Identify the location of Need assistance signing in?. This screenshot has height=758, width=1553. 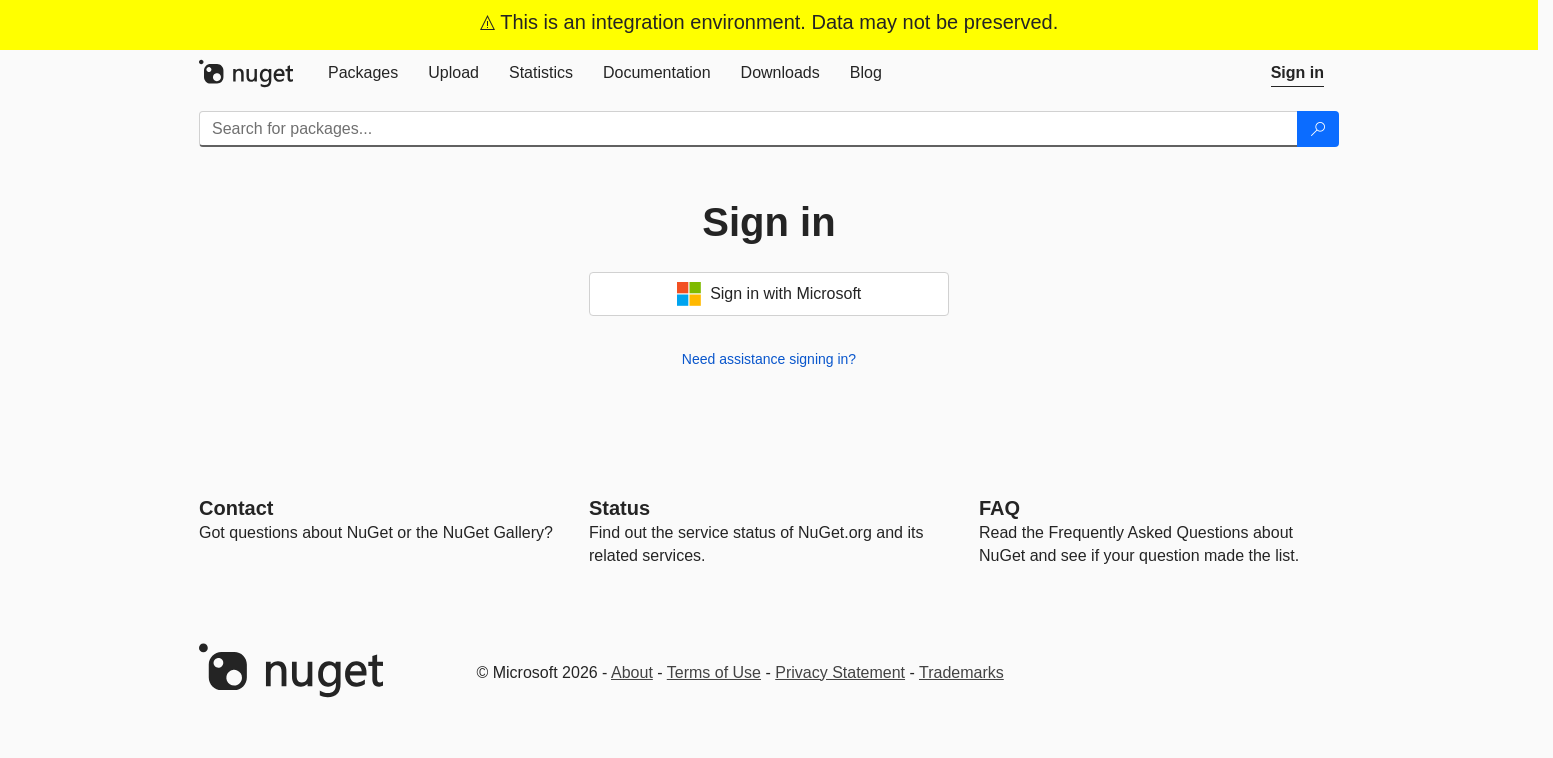
(769, 359).